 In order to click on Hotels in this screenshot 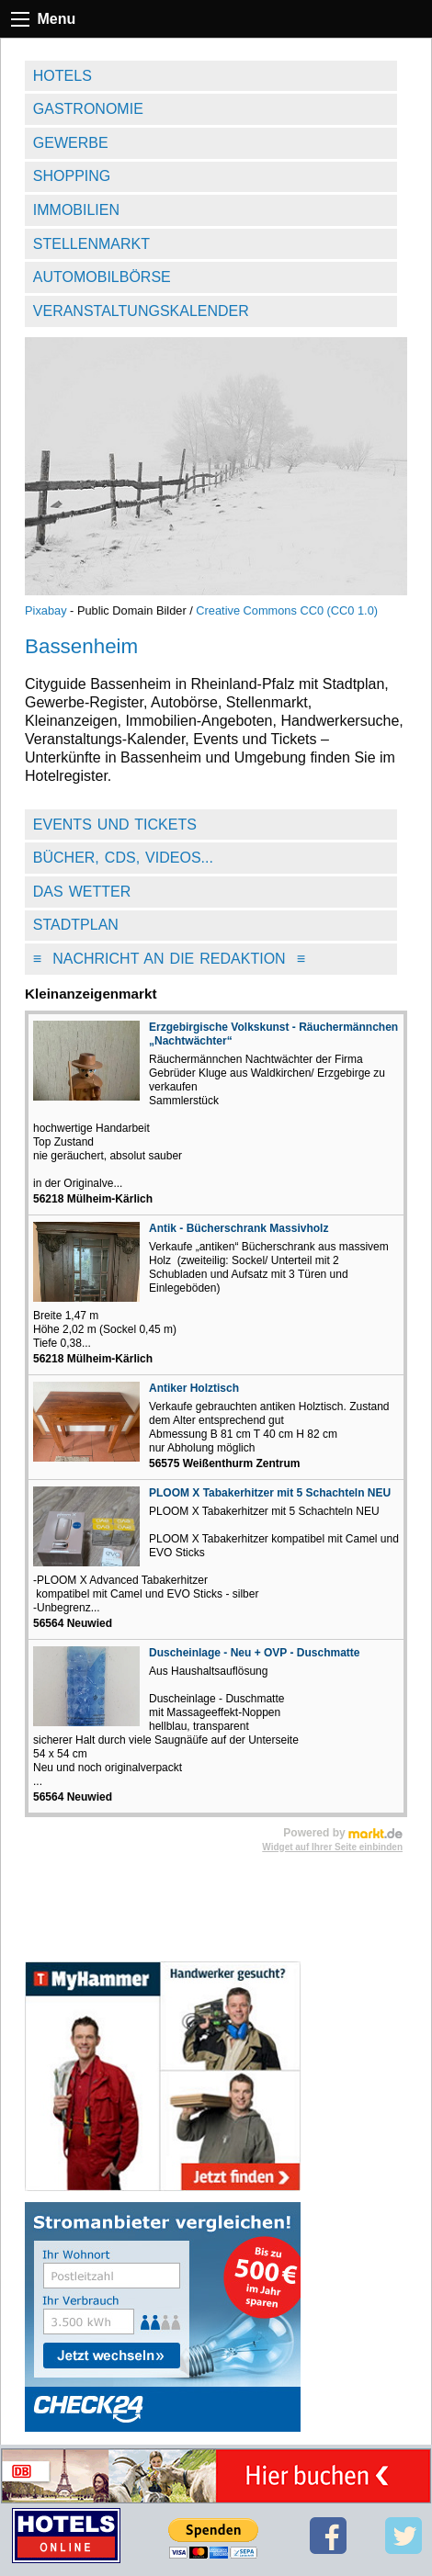, I will do `click(62, 76)`.